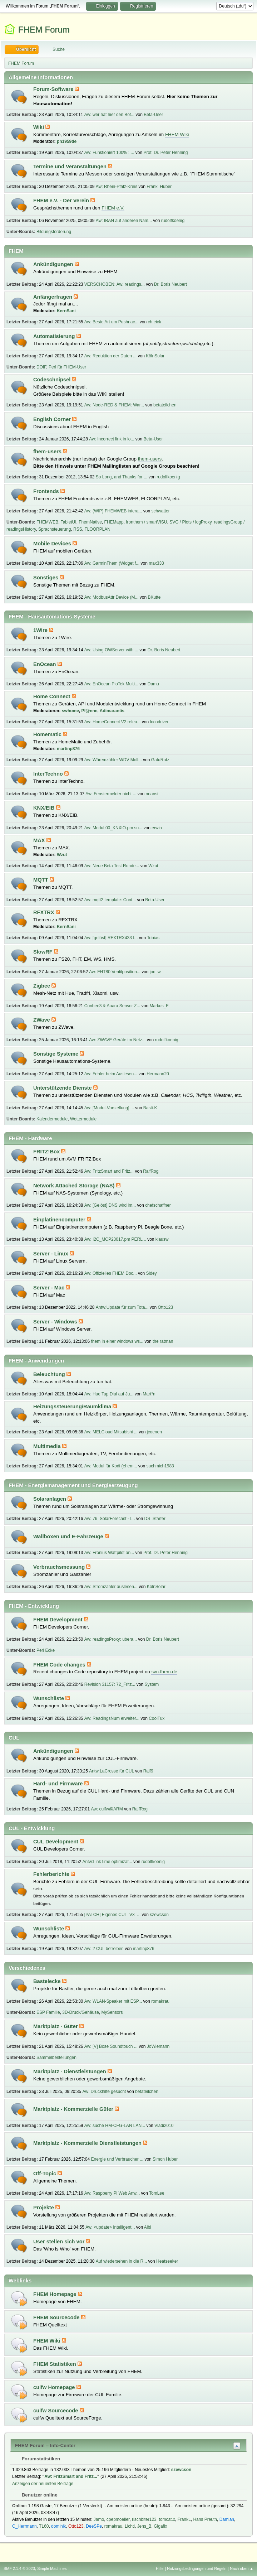  What do you see at coordinates (62, 854) in the screenshot?
I see `Wzut` at bounding box center [62, 854].